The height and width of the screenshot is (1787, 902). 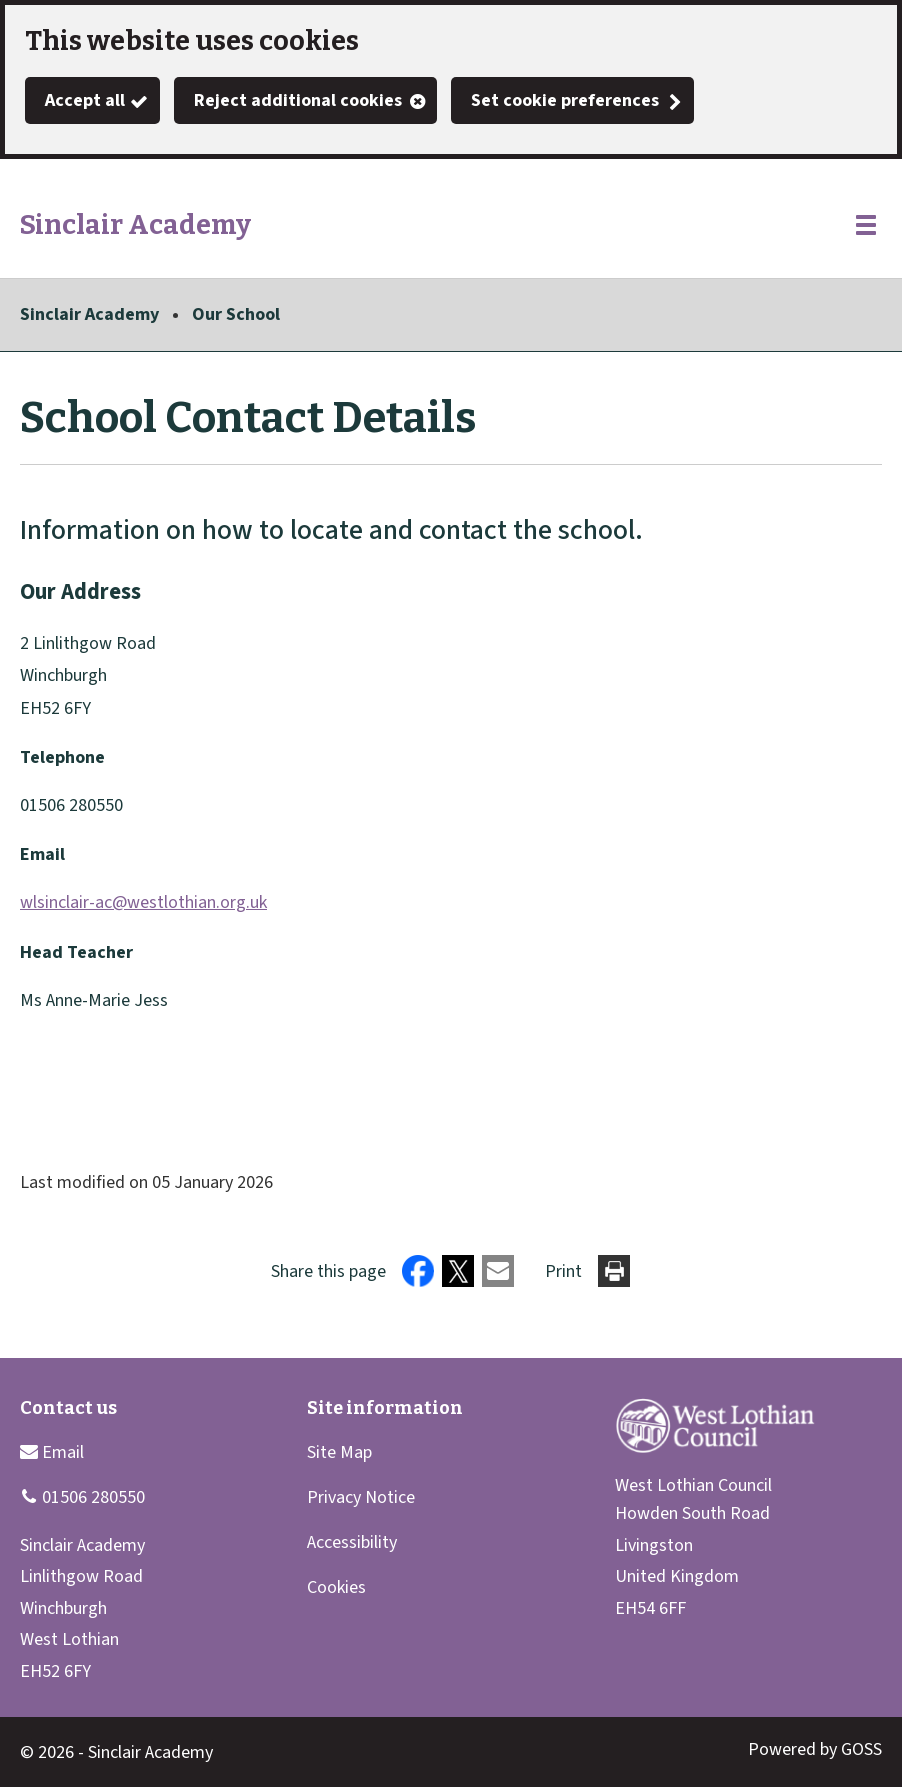 I want to click on Cookies, so click(x=336, y=1587).